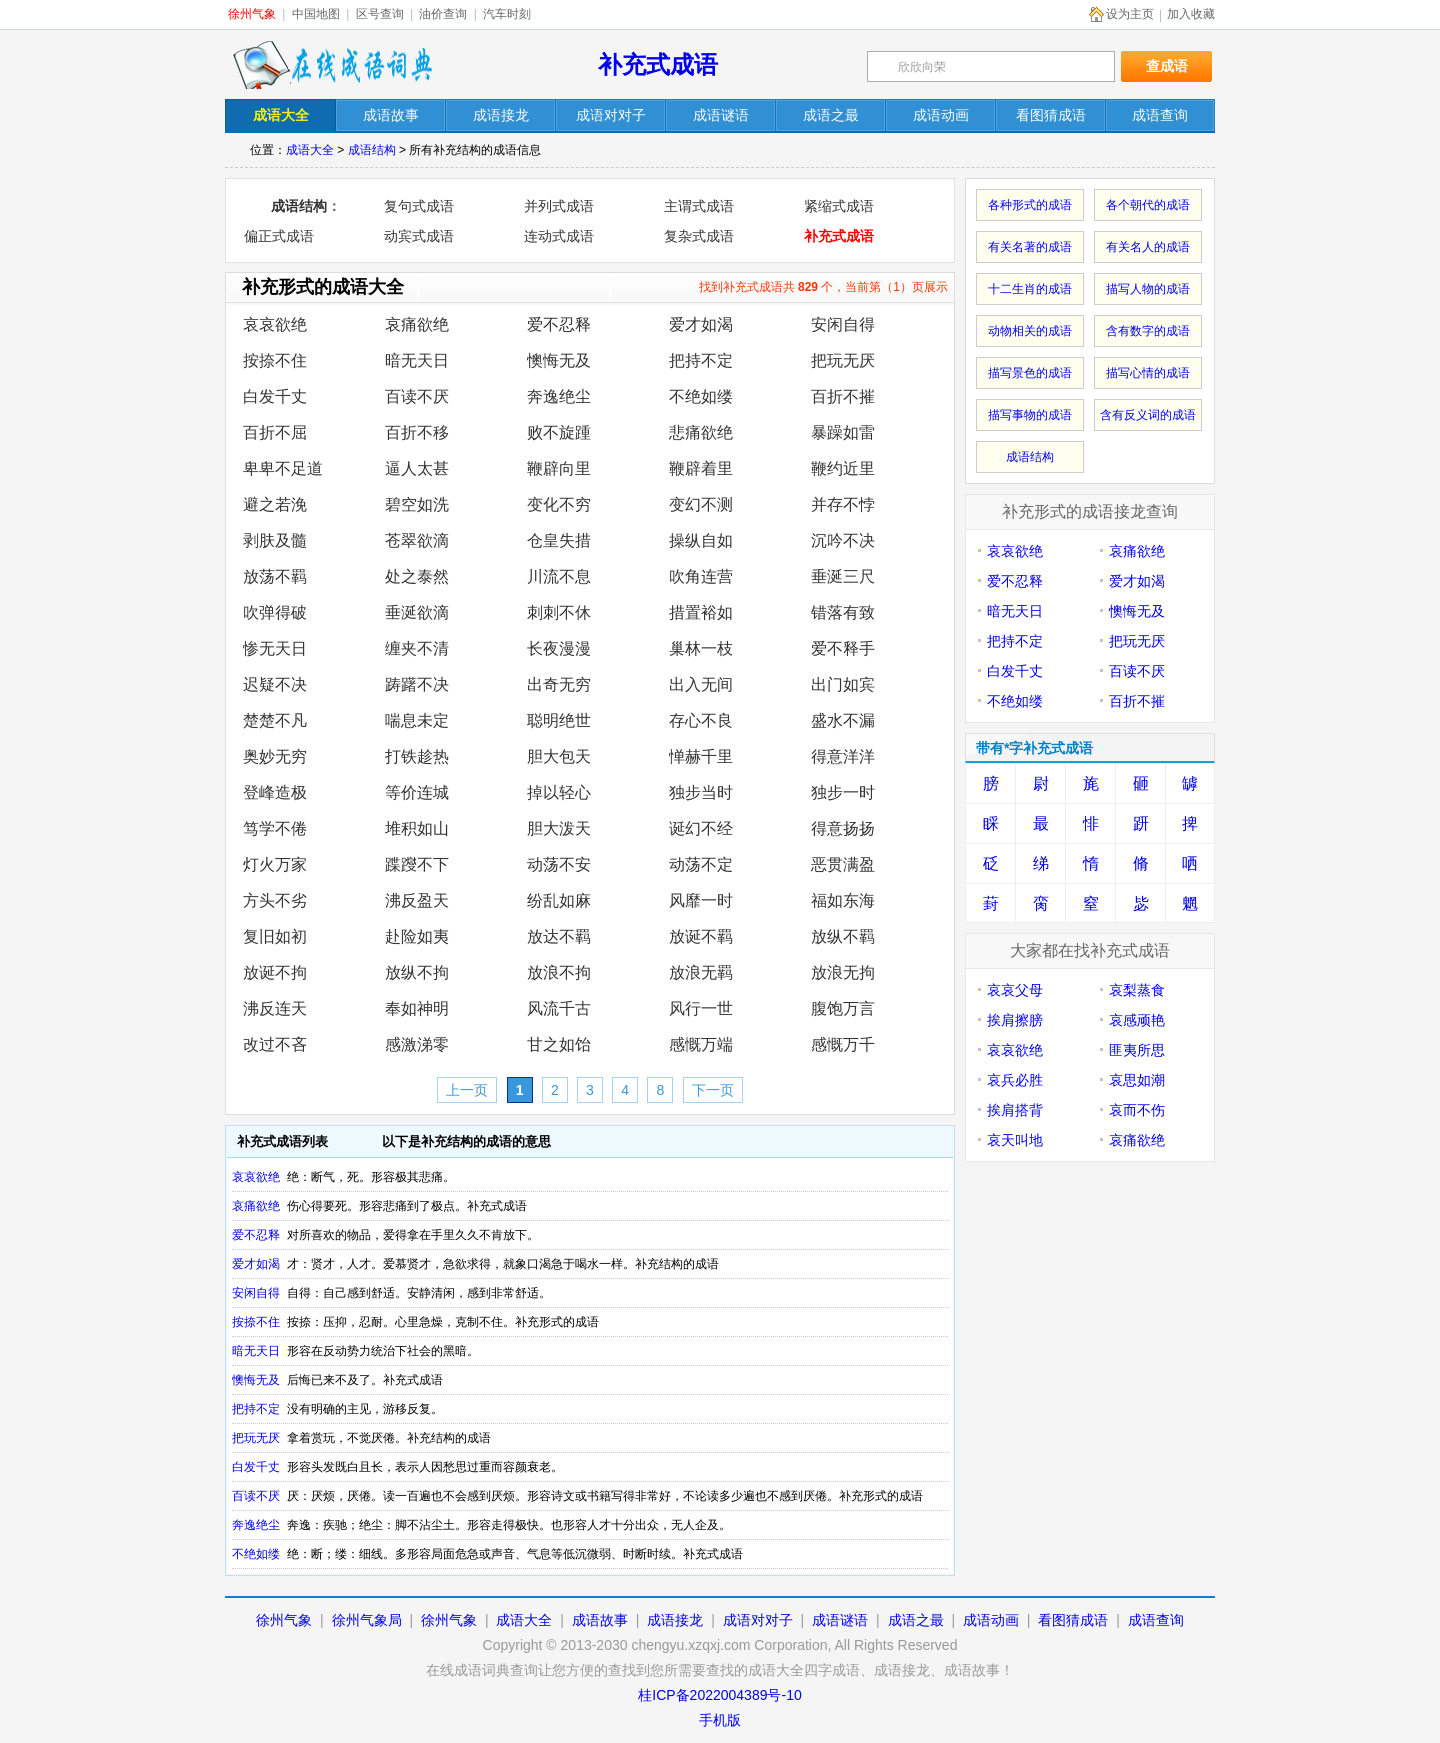 The height and width of the screenshot is (1743, 1440). I want to click on 成语动画, so click(991, 1620).